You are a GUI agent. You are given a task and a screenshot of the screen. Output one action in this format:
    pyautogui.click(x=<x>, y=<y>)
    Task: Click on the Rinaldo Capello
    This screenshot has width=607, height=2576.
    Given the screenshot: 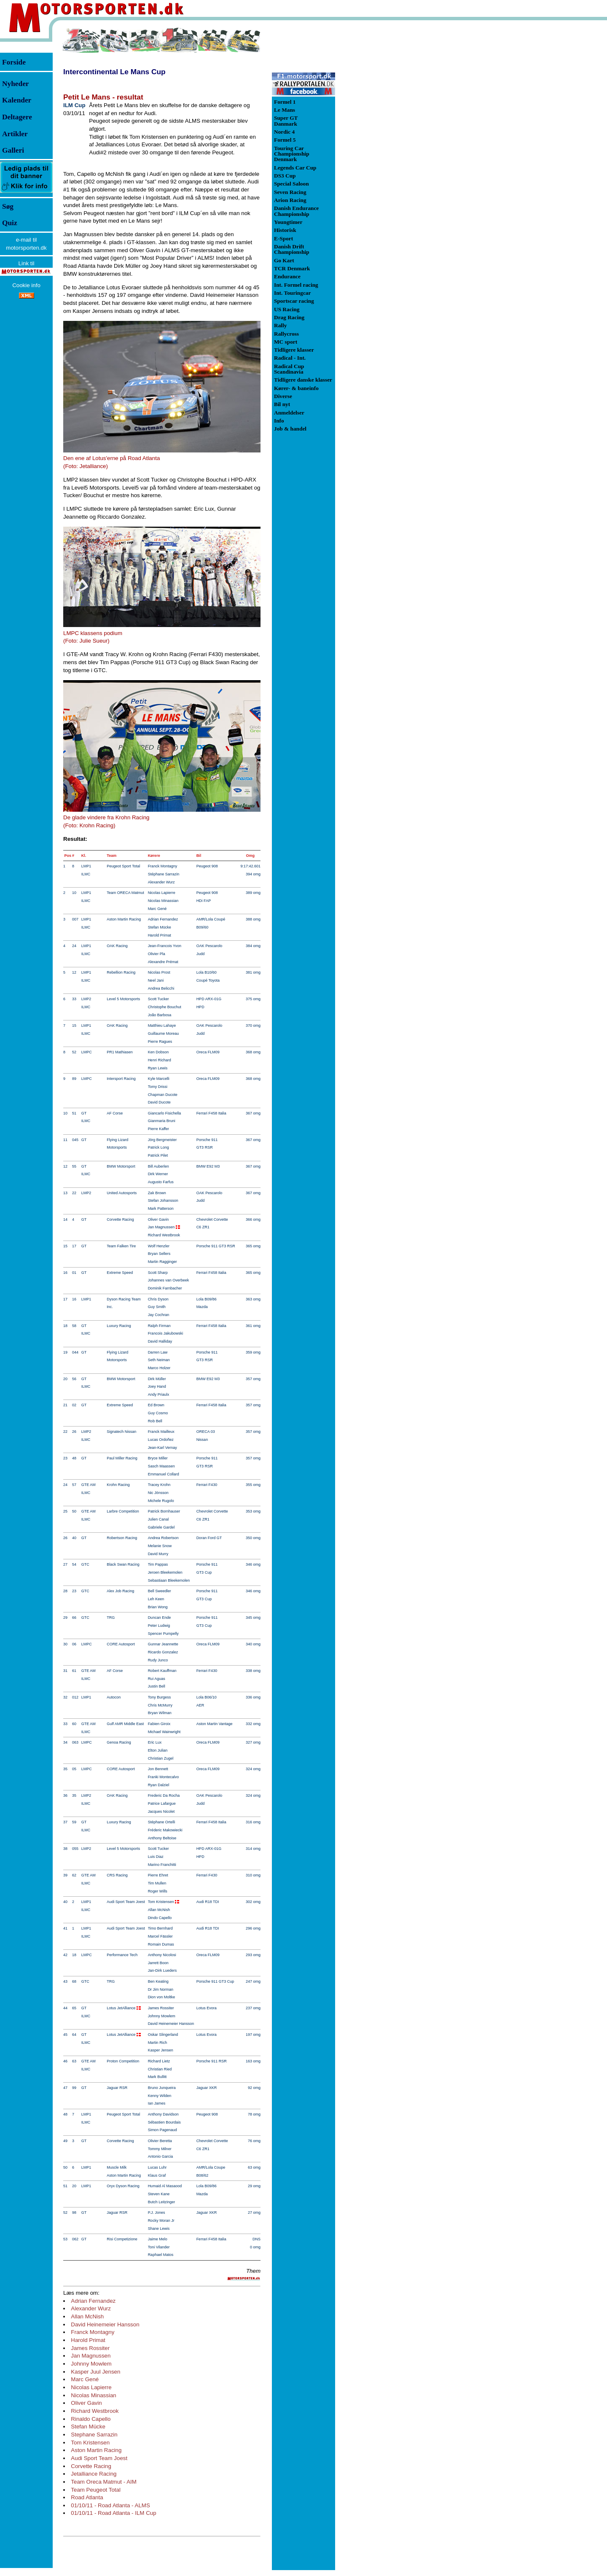 What is the action you would take?
    pyautogui.click(x=90, y=2419)
    